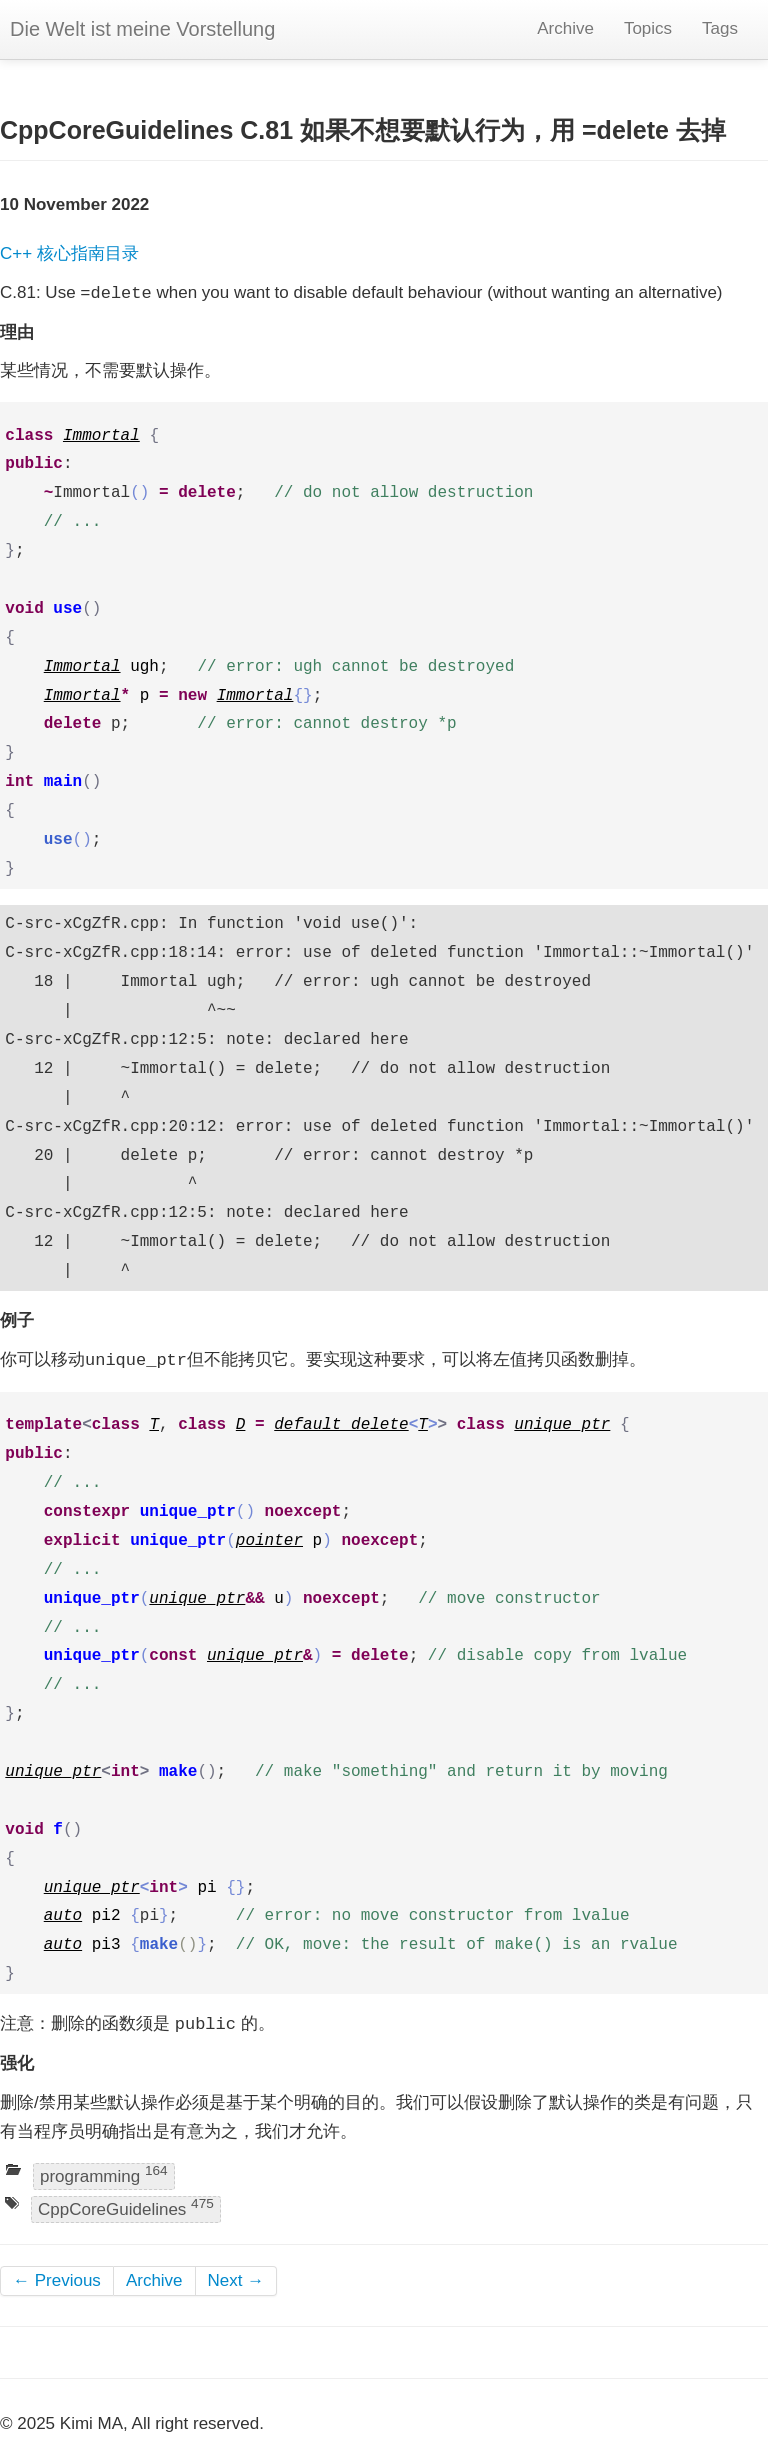 The width and height of the screenshot is (768, 2449). What do you see at coordinates (565, 28) in the screenshot?
I see `Archive` at bounding box center [565, 28].